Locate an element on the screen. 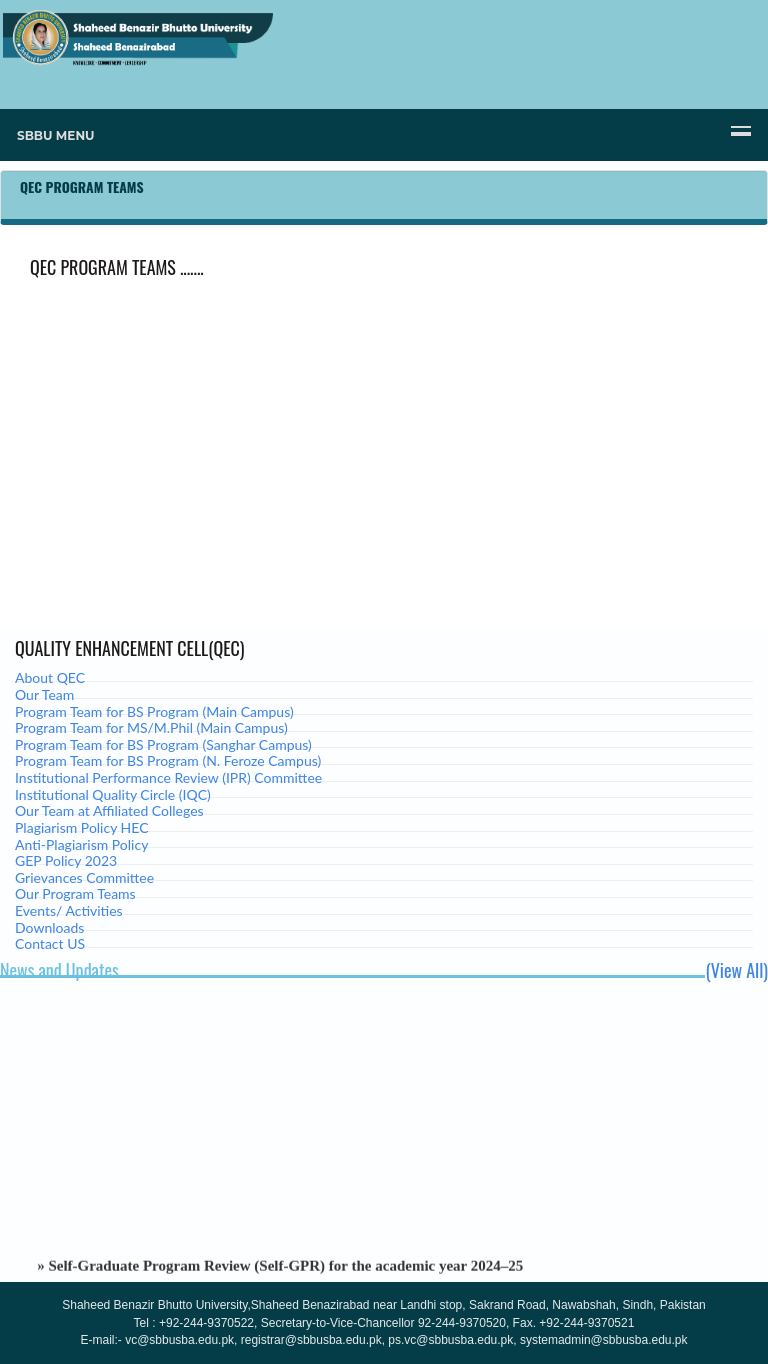 This screenshot has height=1364, width=768. Program Team for BS Program (Sanghar Campus) is located at coordinates (163, 744).